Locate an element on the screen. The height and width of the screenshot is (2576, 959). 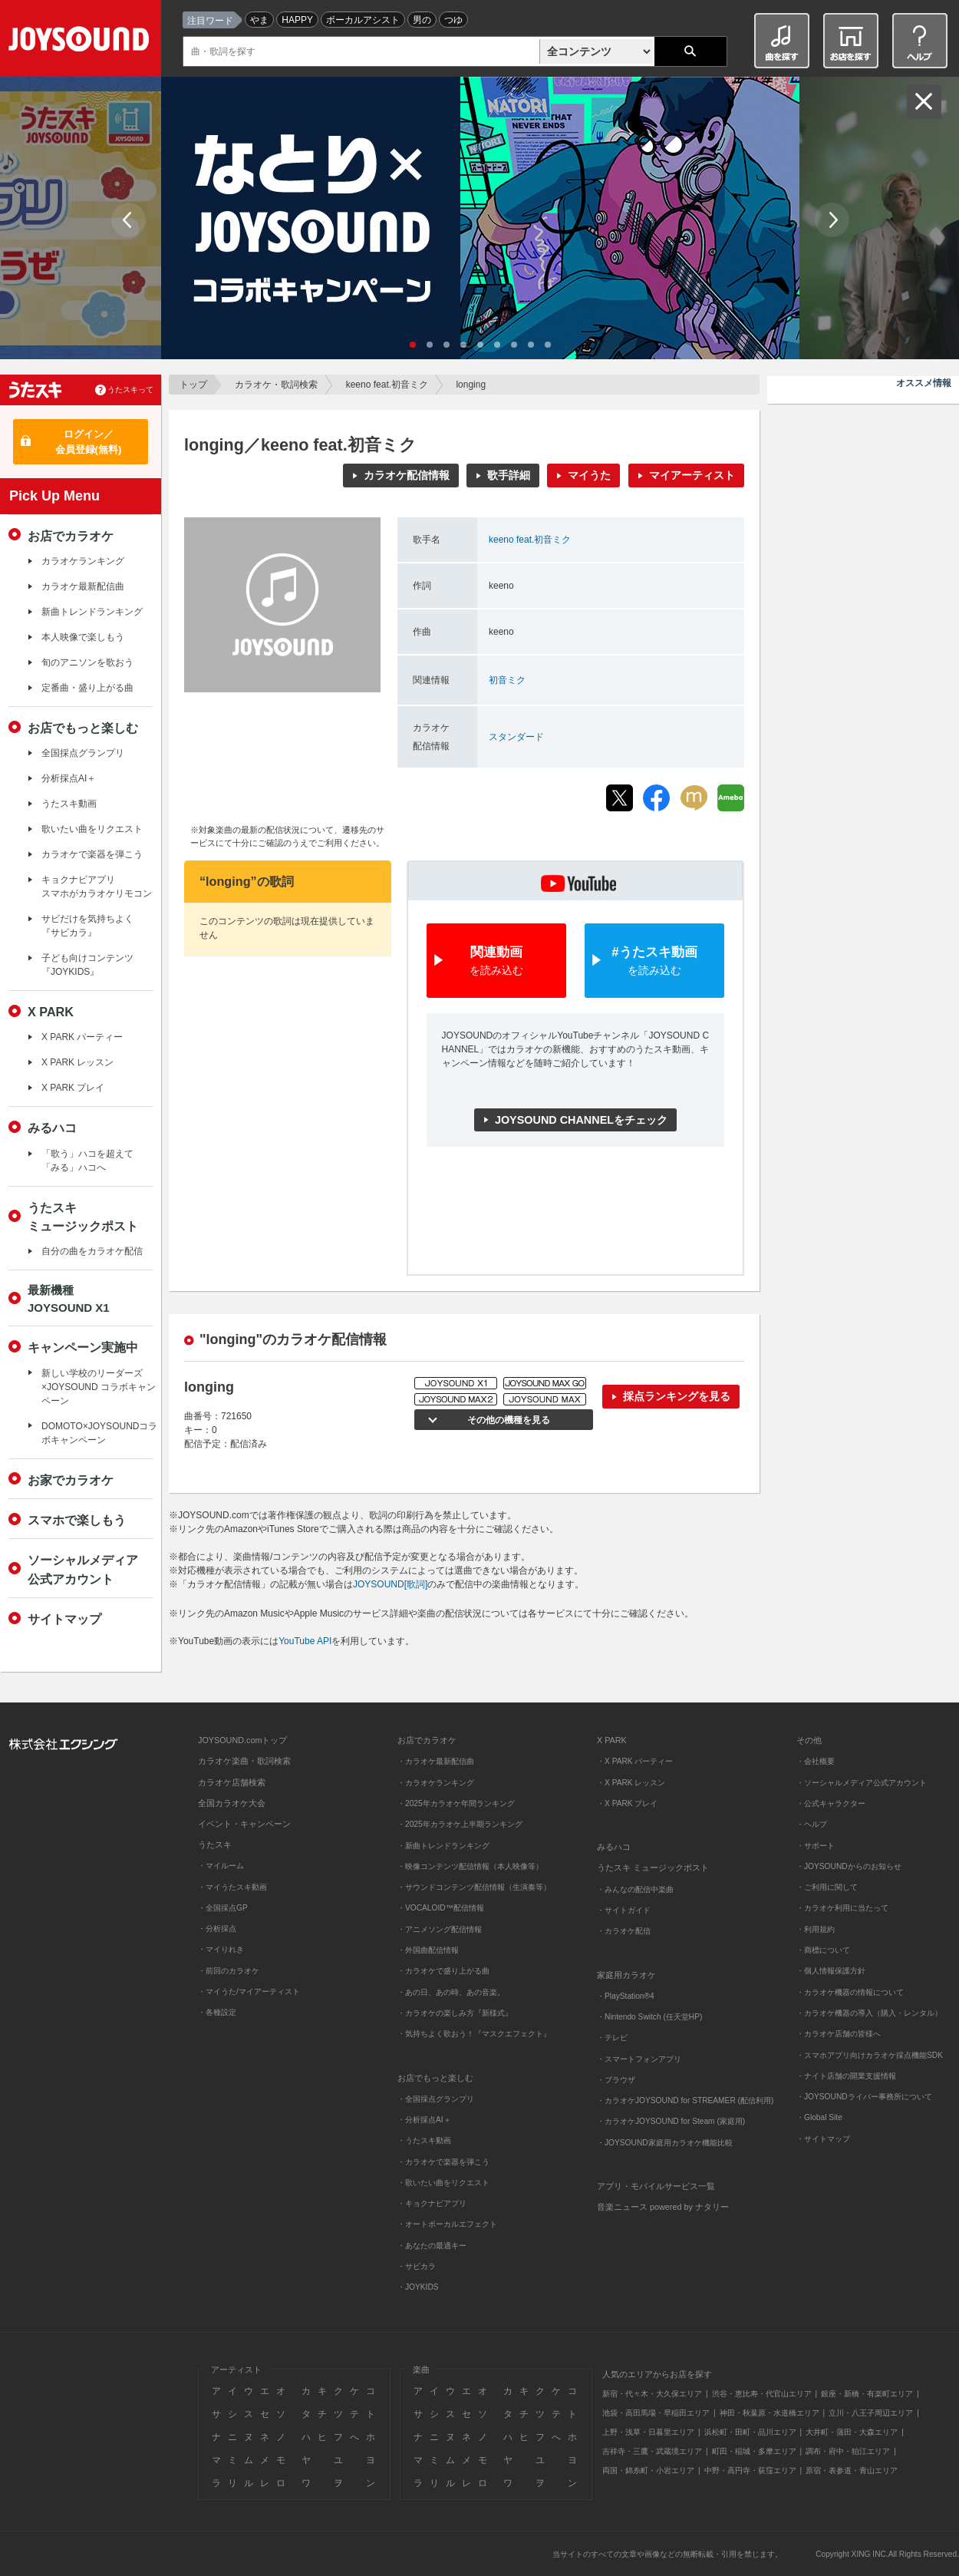
・分析採点 is located at coordinates (217, 1928).